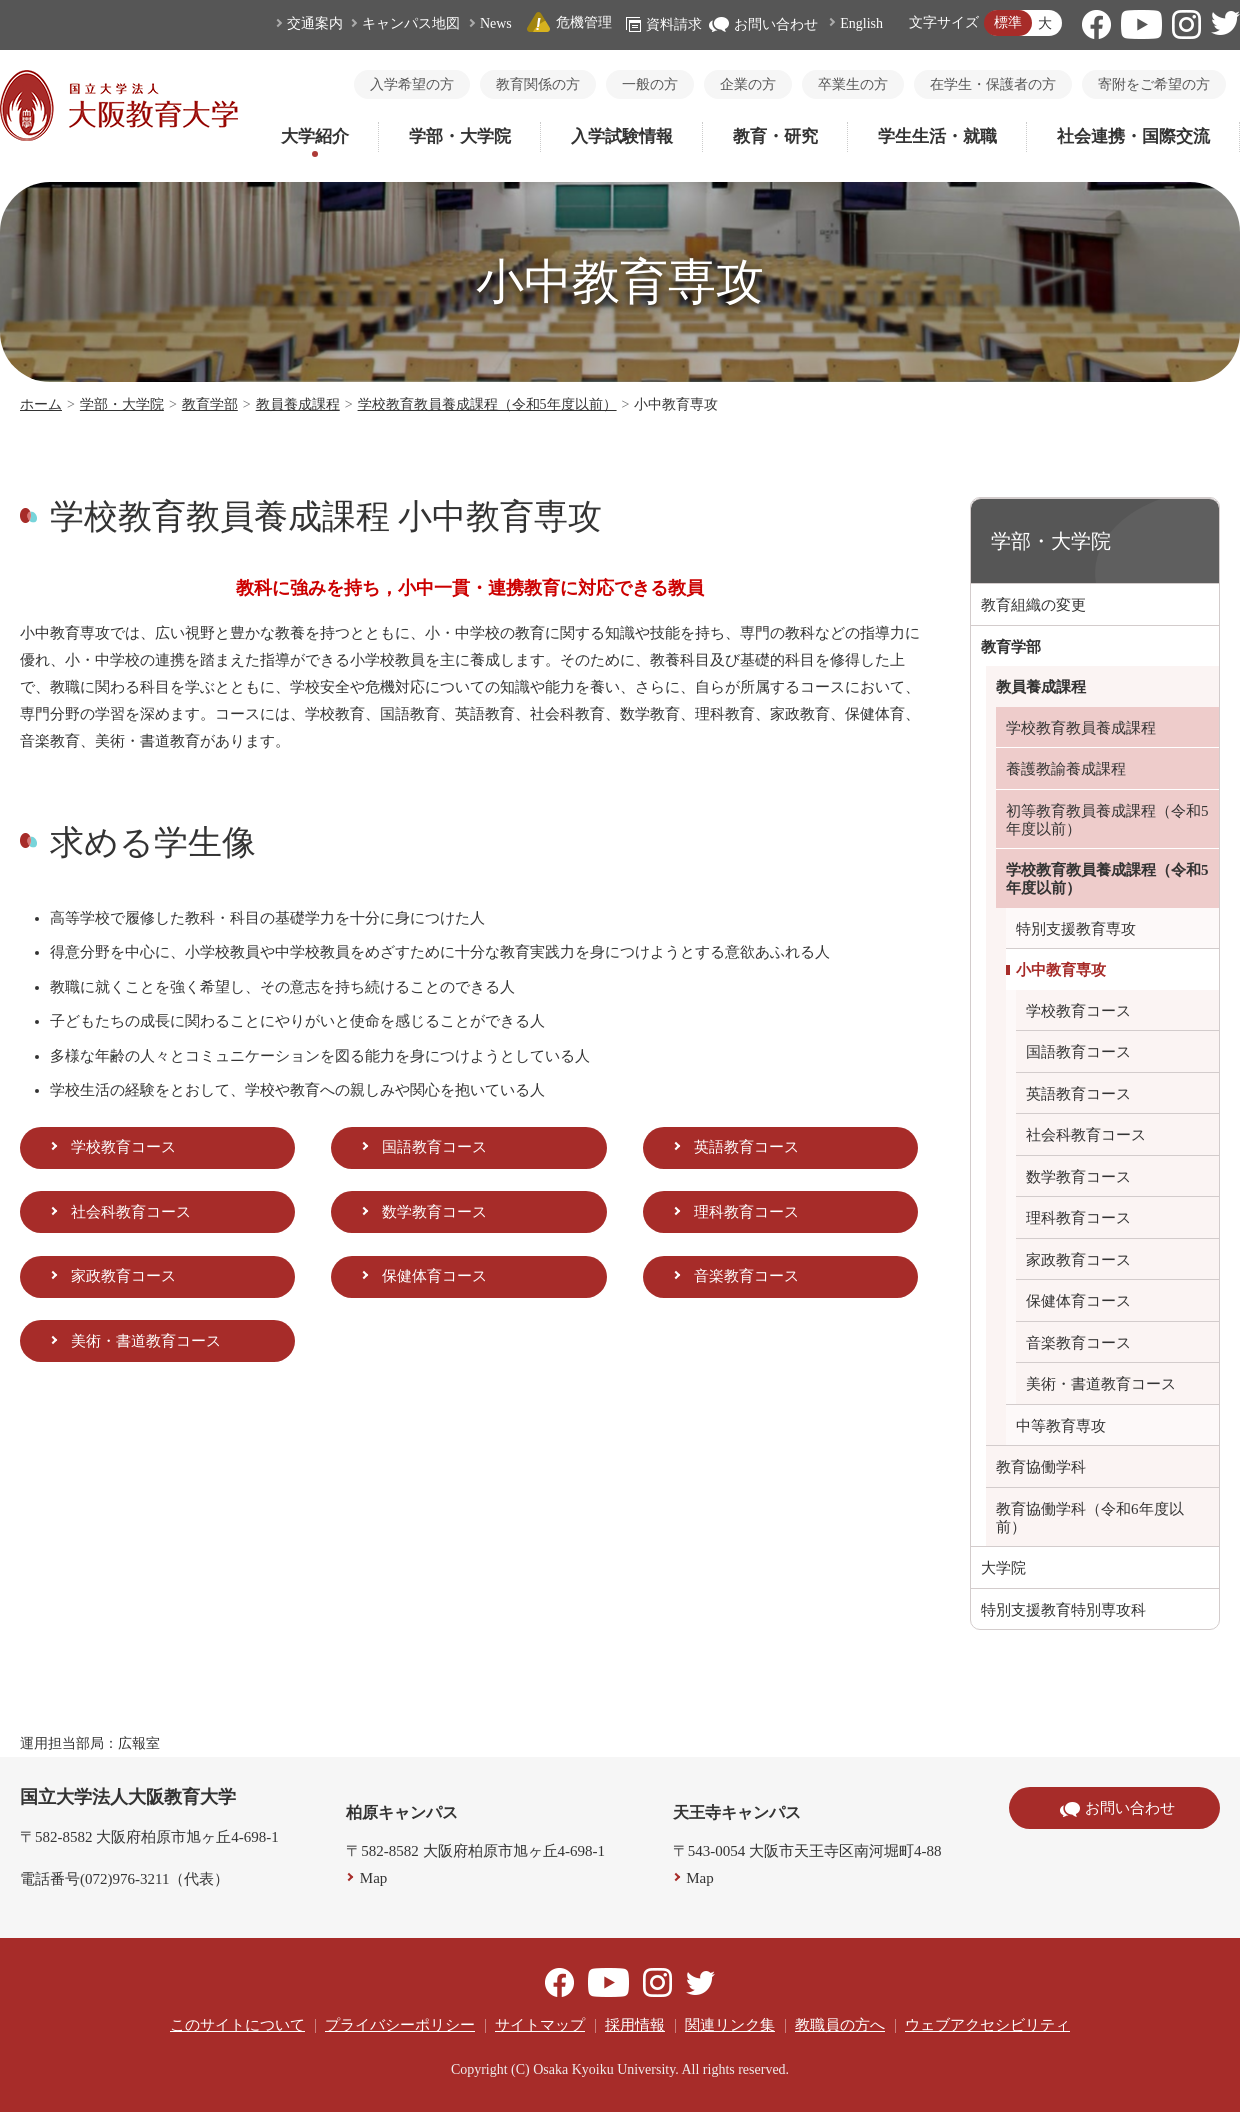 This screenshot has height=2112, width=1240. What do you see at coordinates (748, 84) in the screenshot?
I see `企業の方` at bounding box center [748, 84].